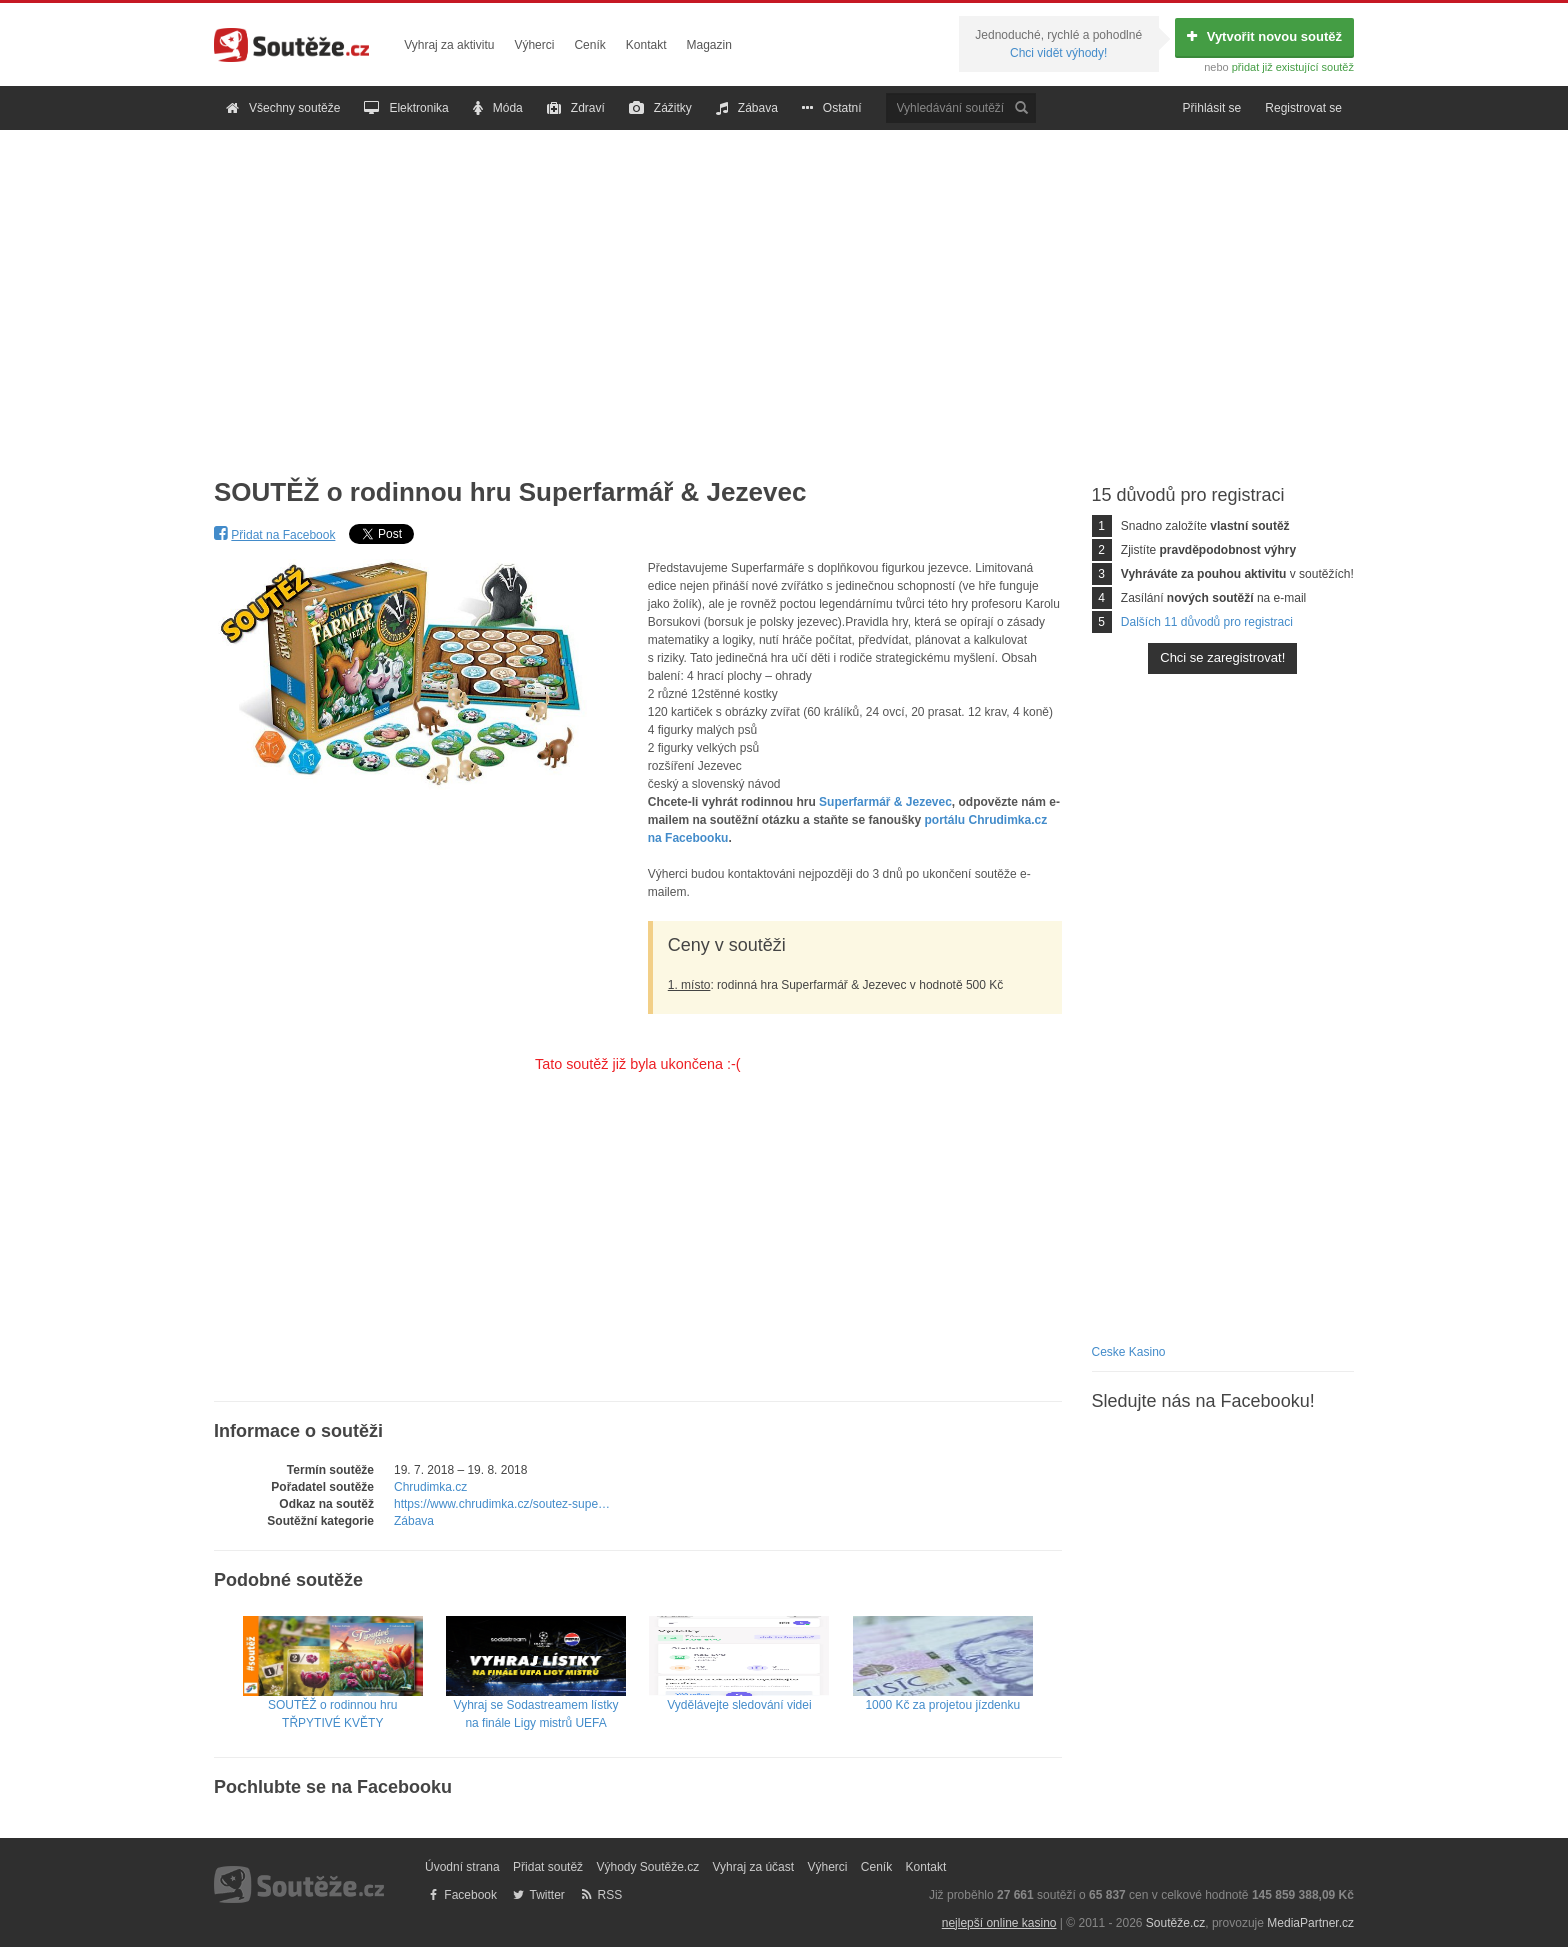 Image resolution: width=1568 pixels, height=1947 pixels. I want to click on Superfarmář & Jezevec, so click(885, 802).